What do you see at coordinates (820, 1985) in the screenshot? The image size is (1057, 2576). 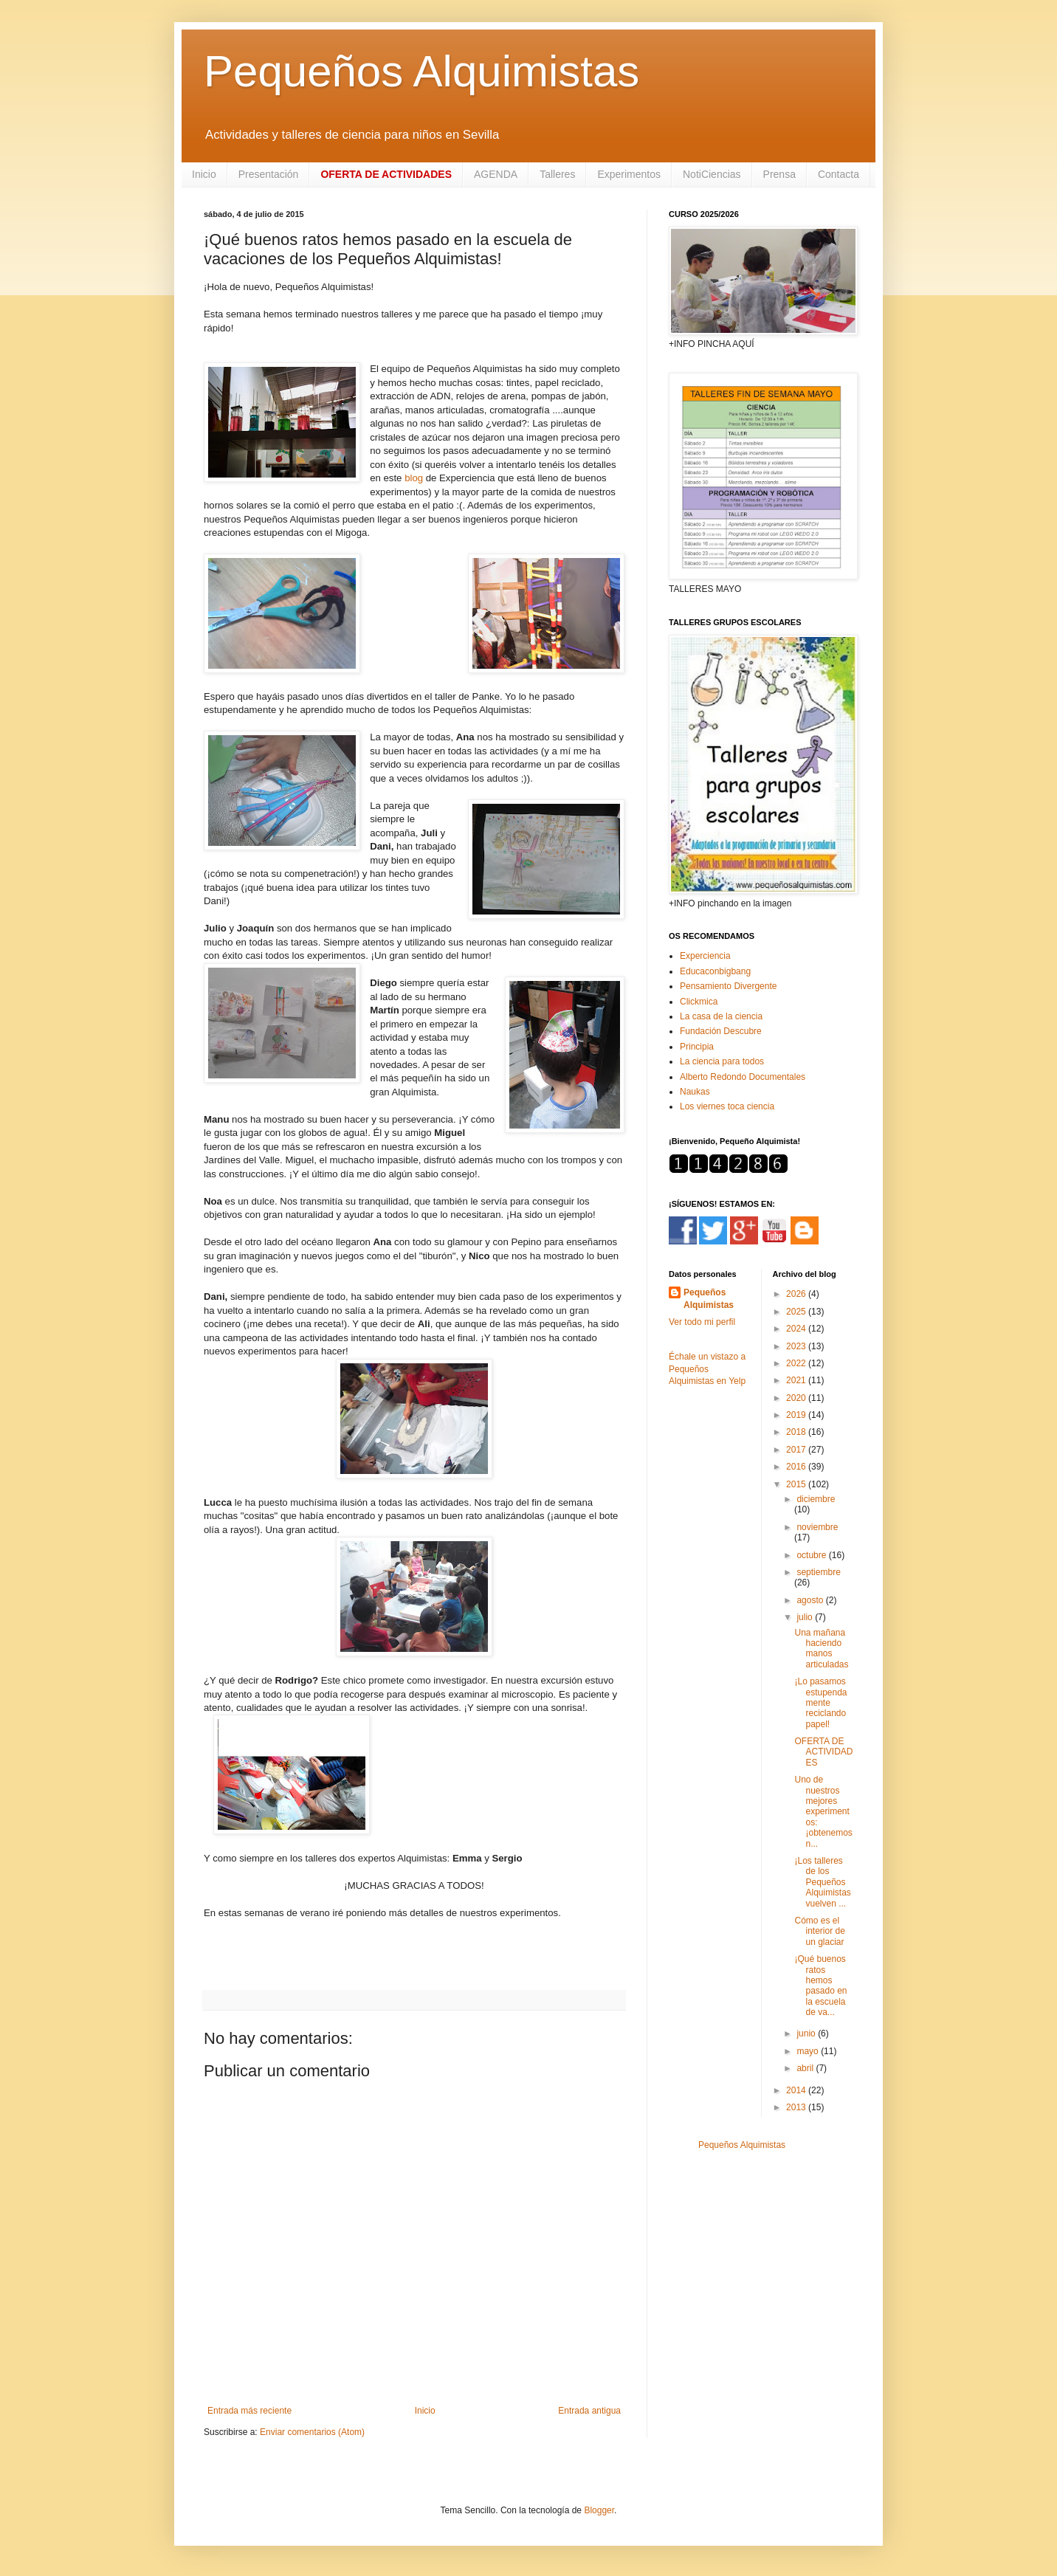 I see `¡Qué buenos ratos hemos pasado en la escuela de va...` at bounding box center [820, 1985].